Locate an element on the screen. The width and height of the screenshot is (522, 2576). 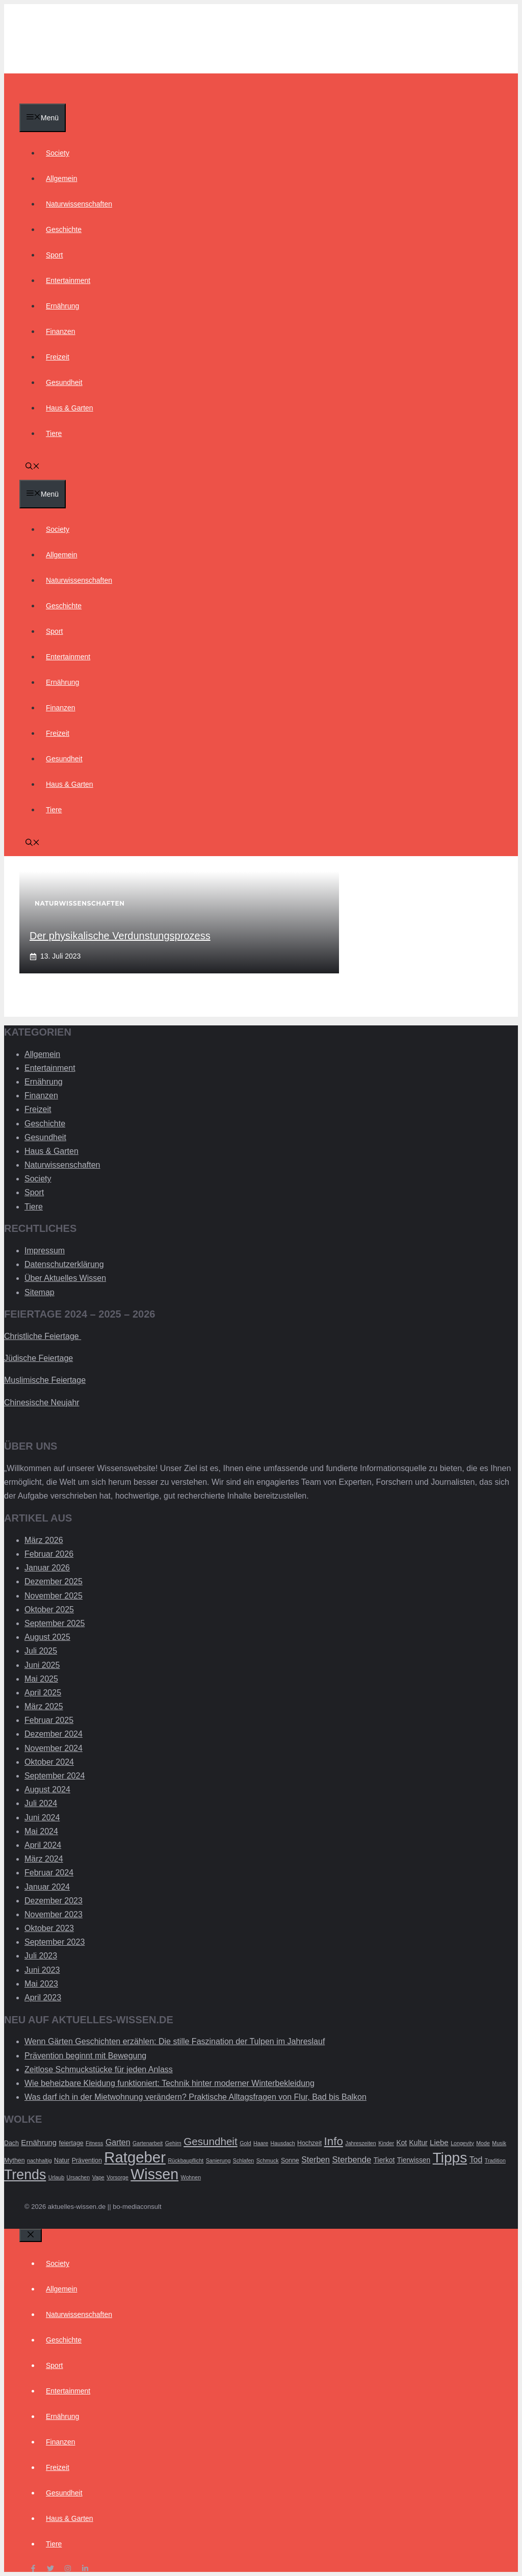
Dezember 2024 is located at coordinates (53, 1734).